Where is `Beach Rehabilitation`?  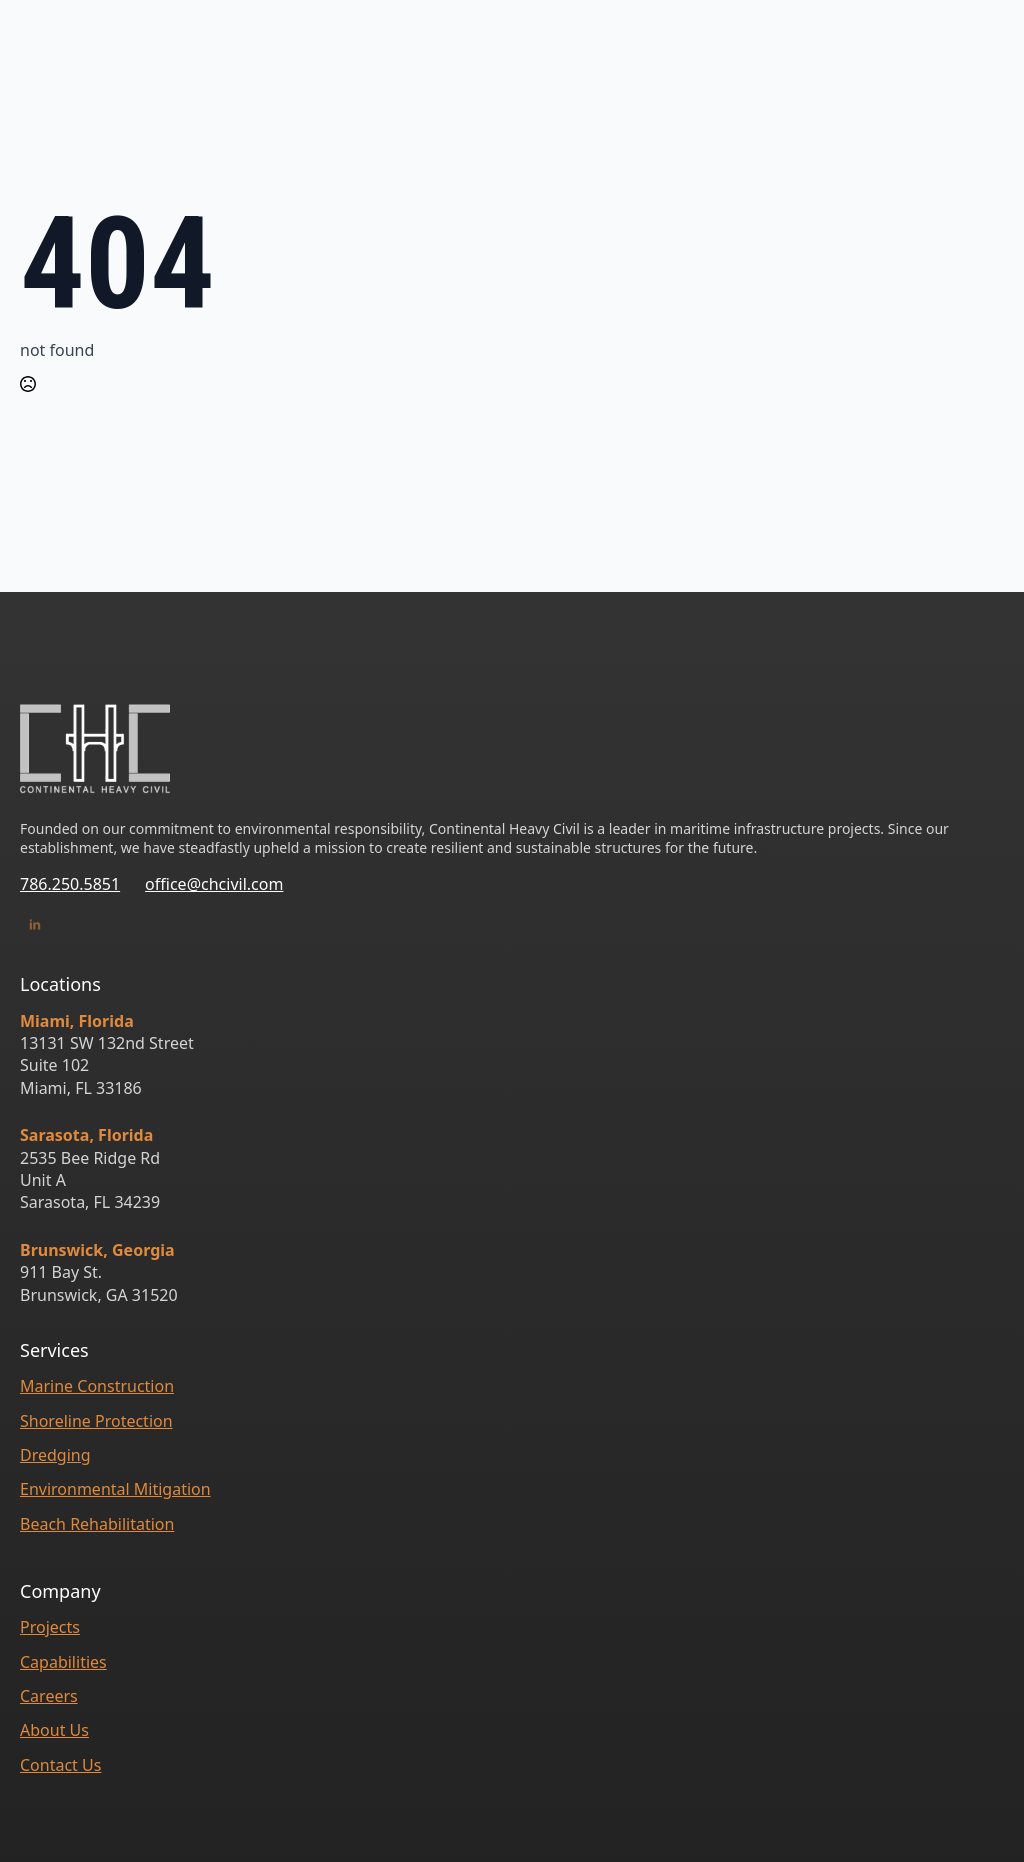 Beach Rehabilitation is located at coordinates (97, 1524).